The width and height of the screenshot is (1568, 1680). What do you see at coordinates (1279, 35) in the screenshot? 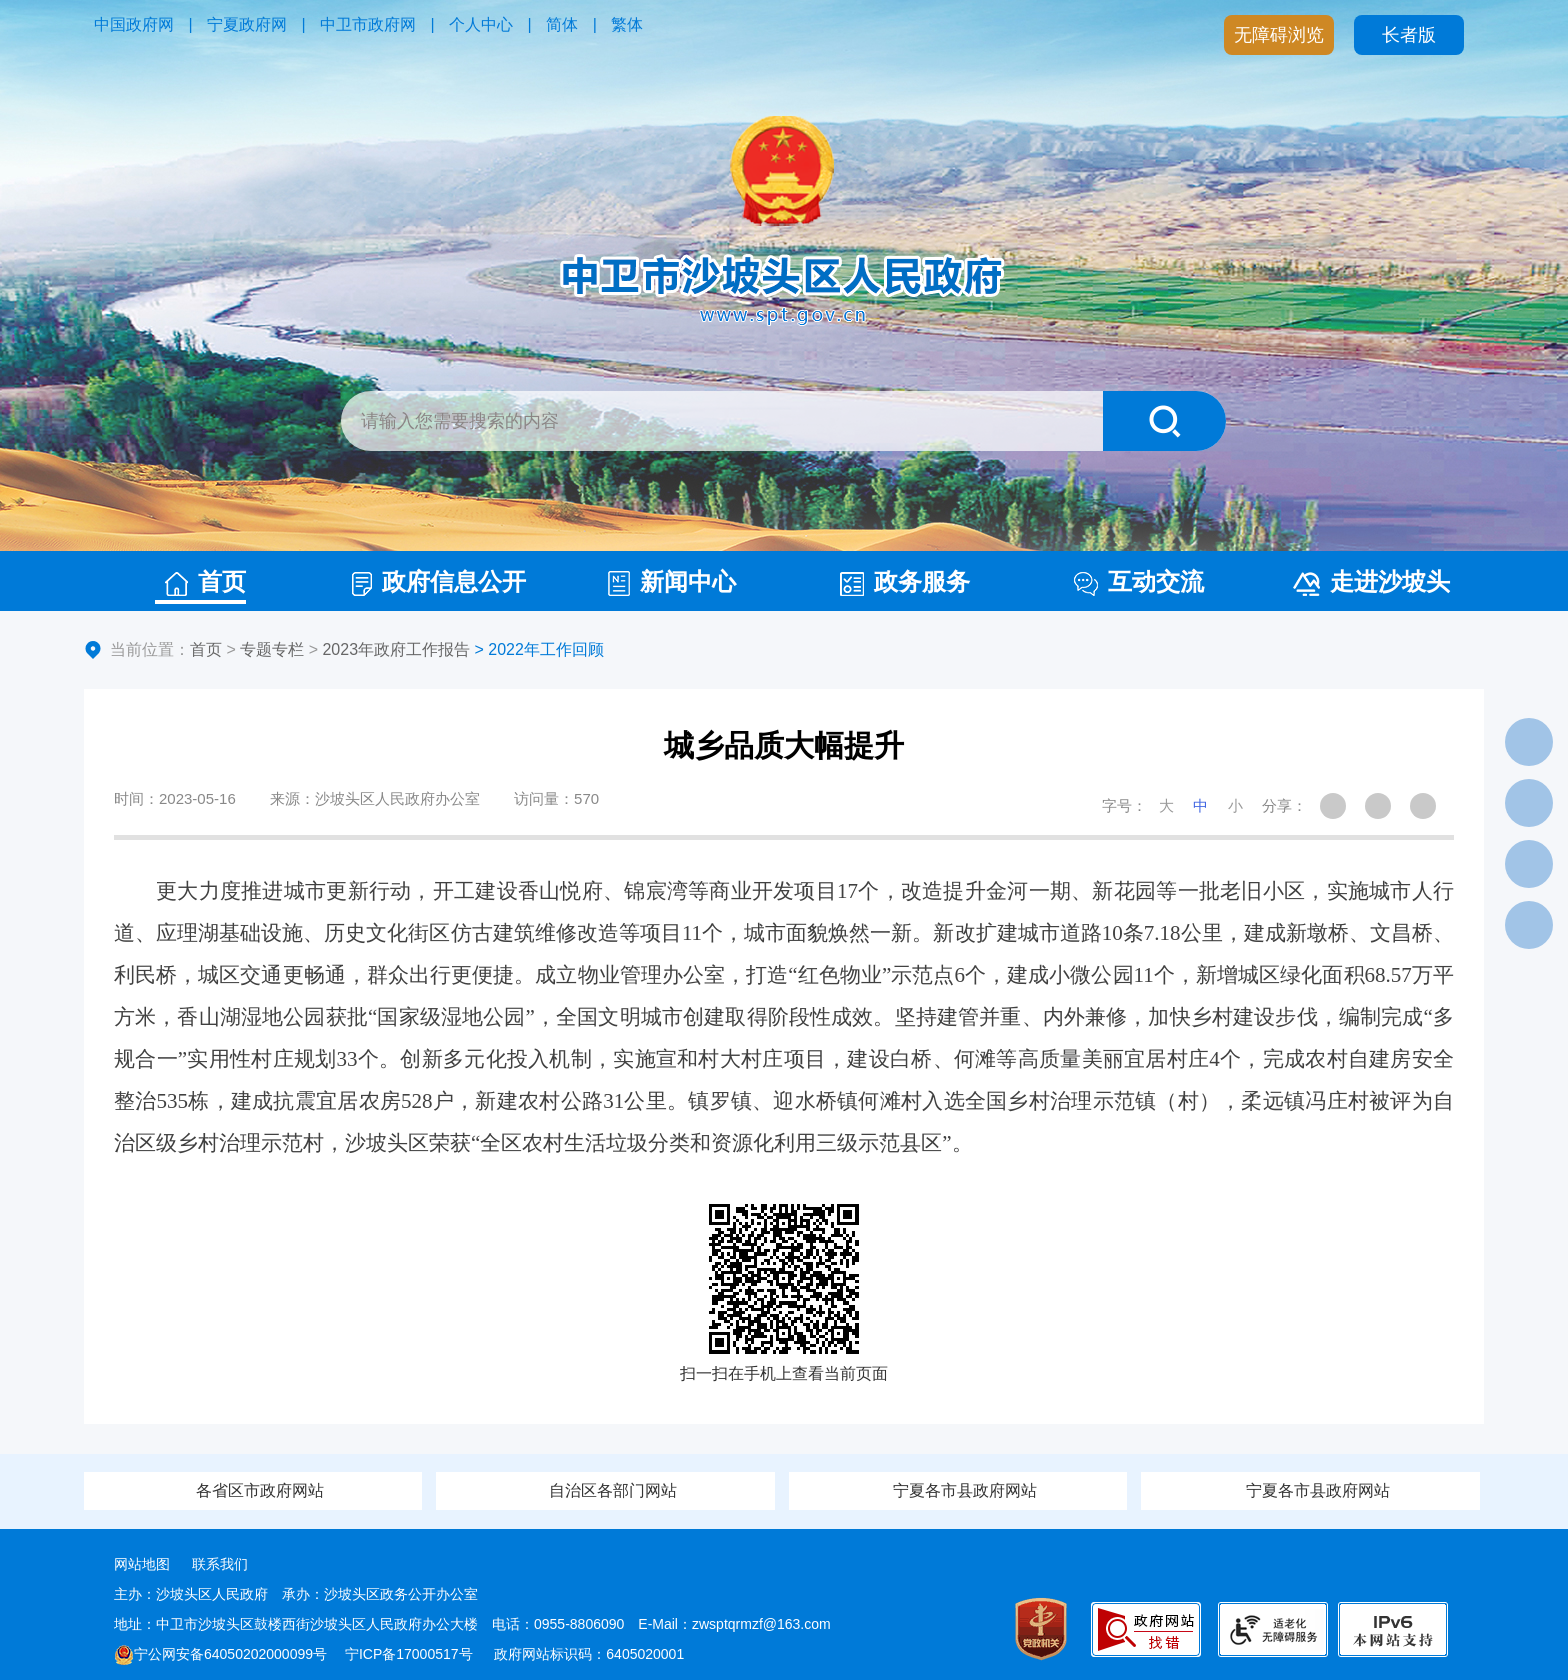
I see `无障碍浏览` at bounding box center [1279, 35].